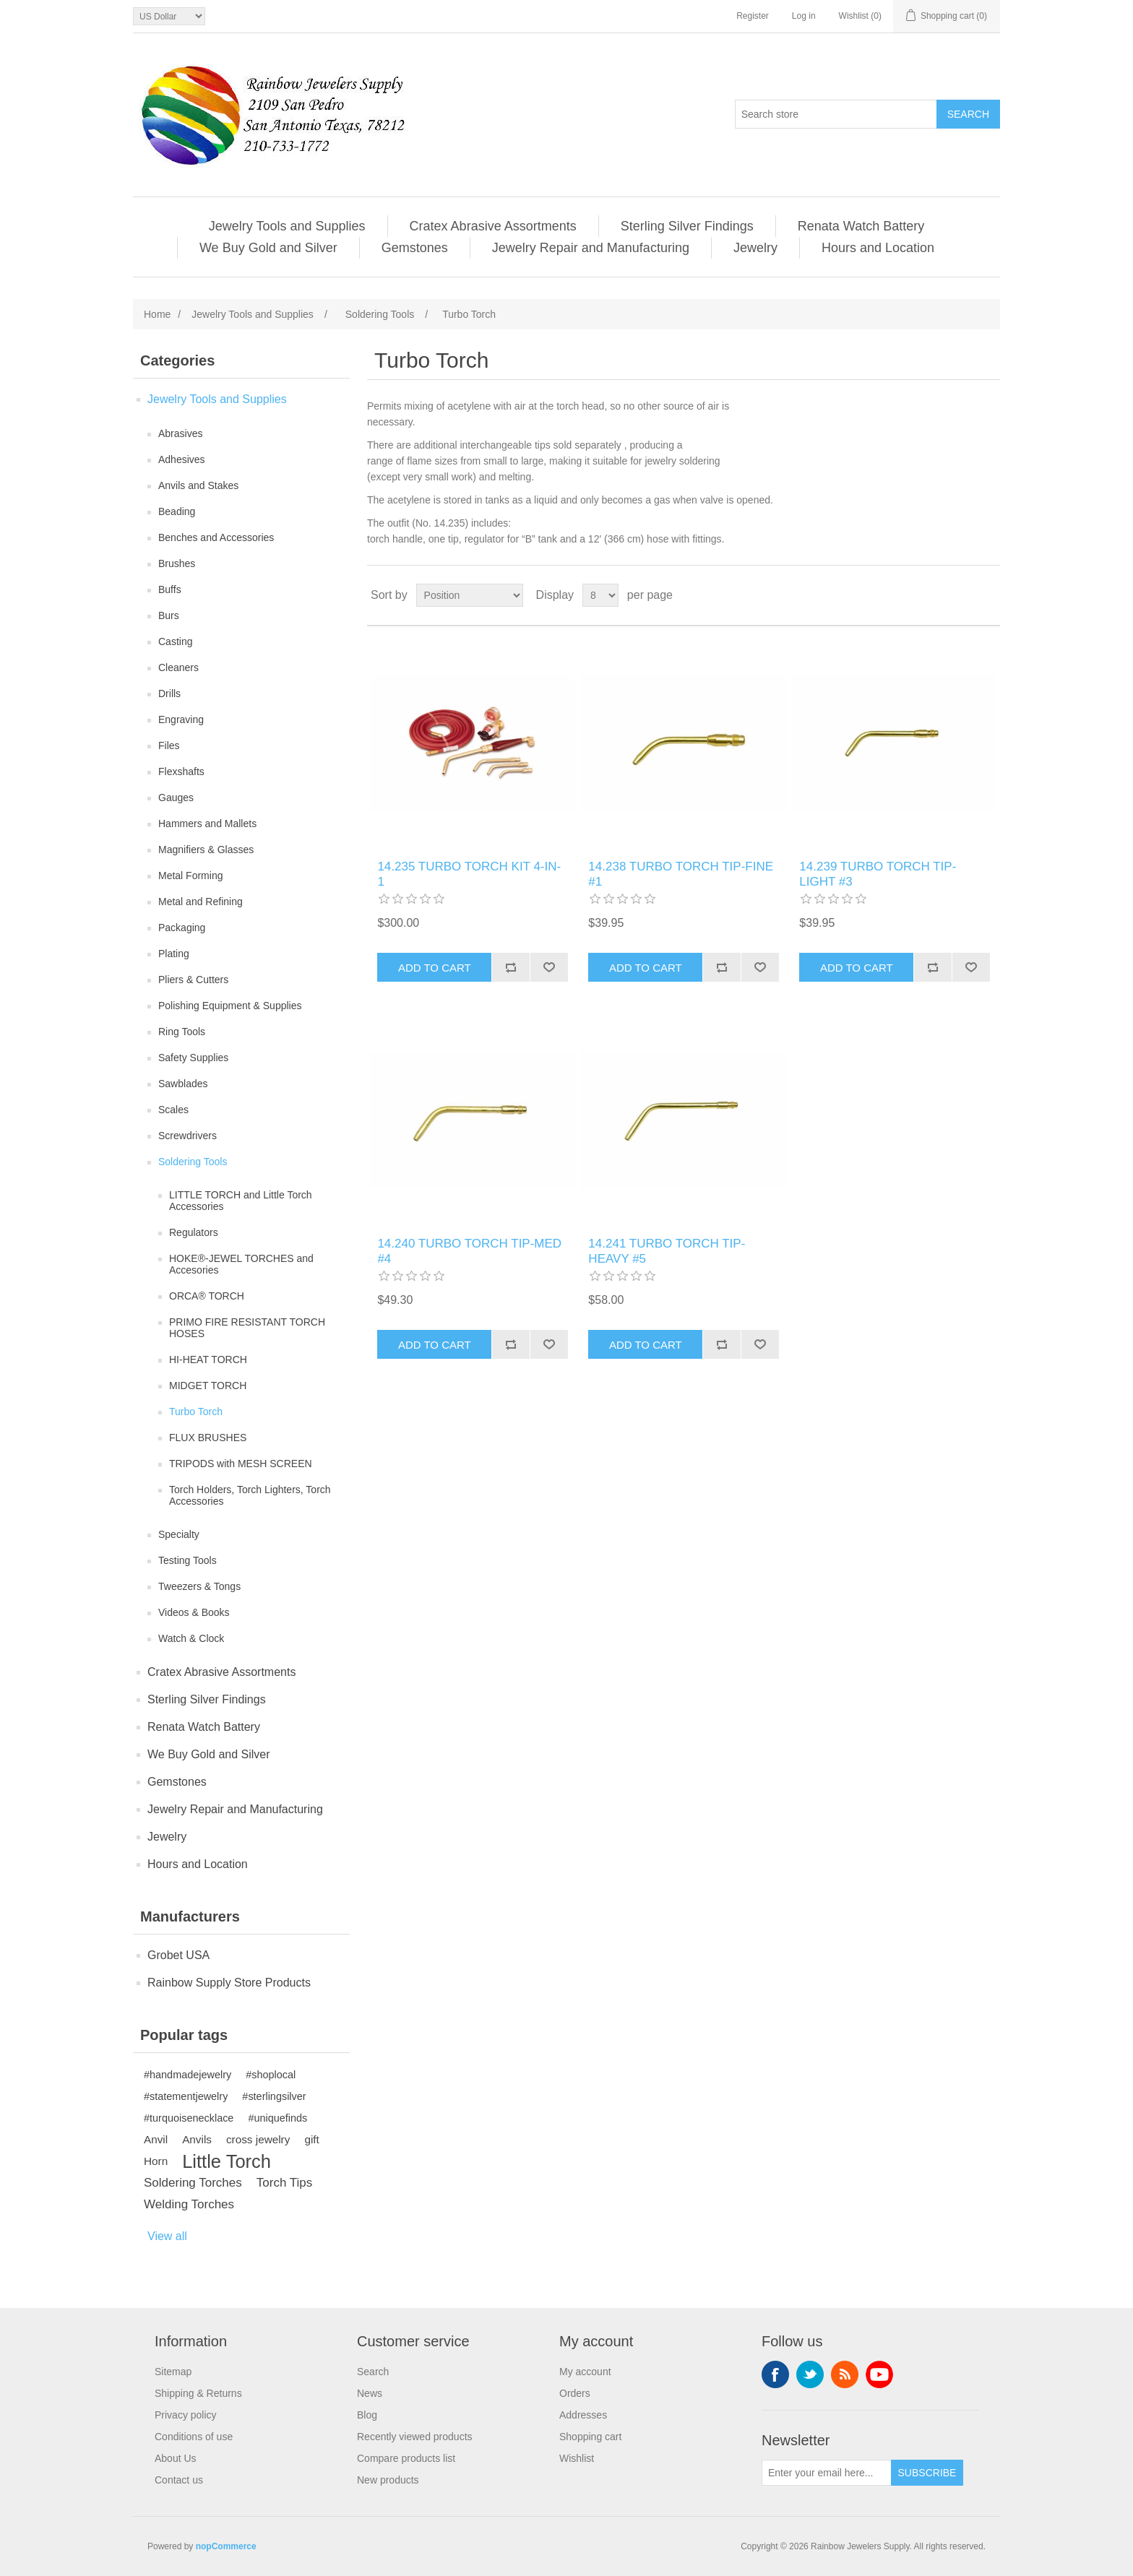  Describe the element at coordinates (169, 693) in the screenshot. I see `Drills` at that location.